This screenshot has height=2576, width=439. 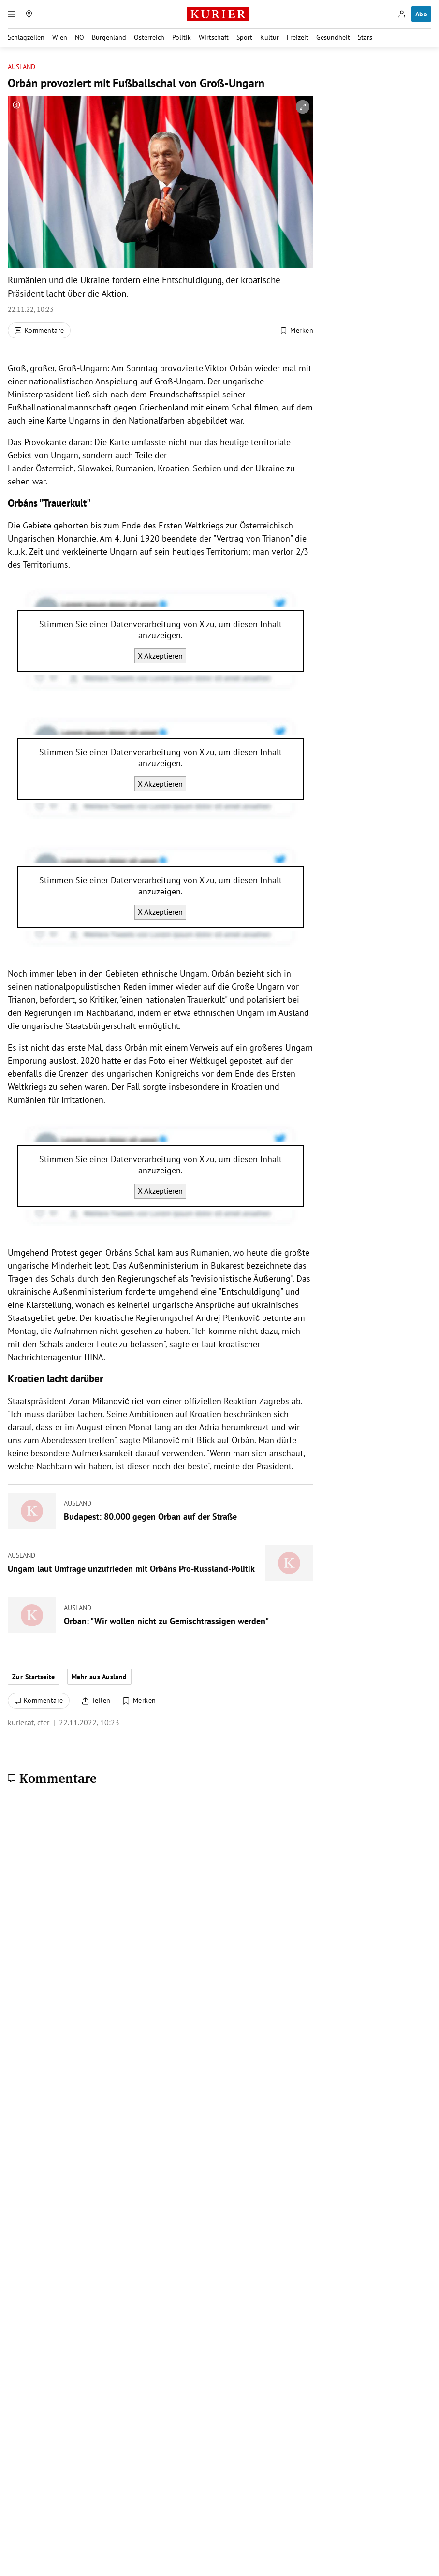 What do you see at coordinates (59, 37) in the screenshot?
I see `Wien` at bounding box center [59, 37].